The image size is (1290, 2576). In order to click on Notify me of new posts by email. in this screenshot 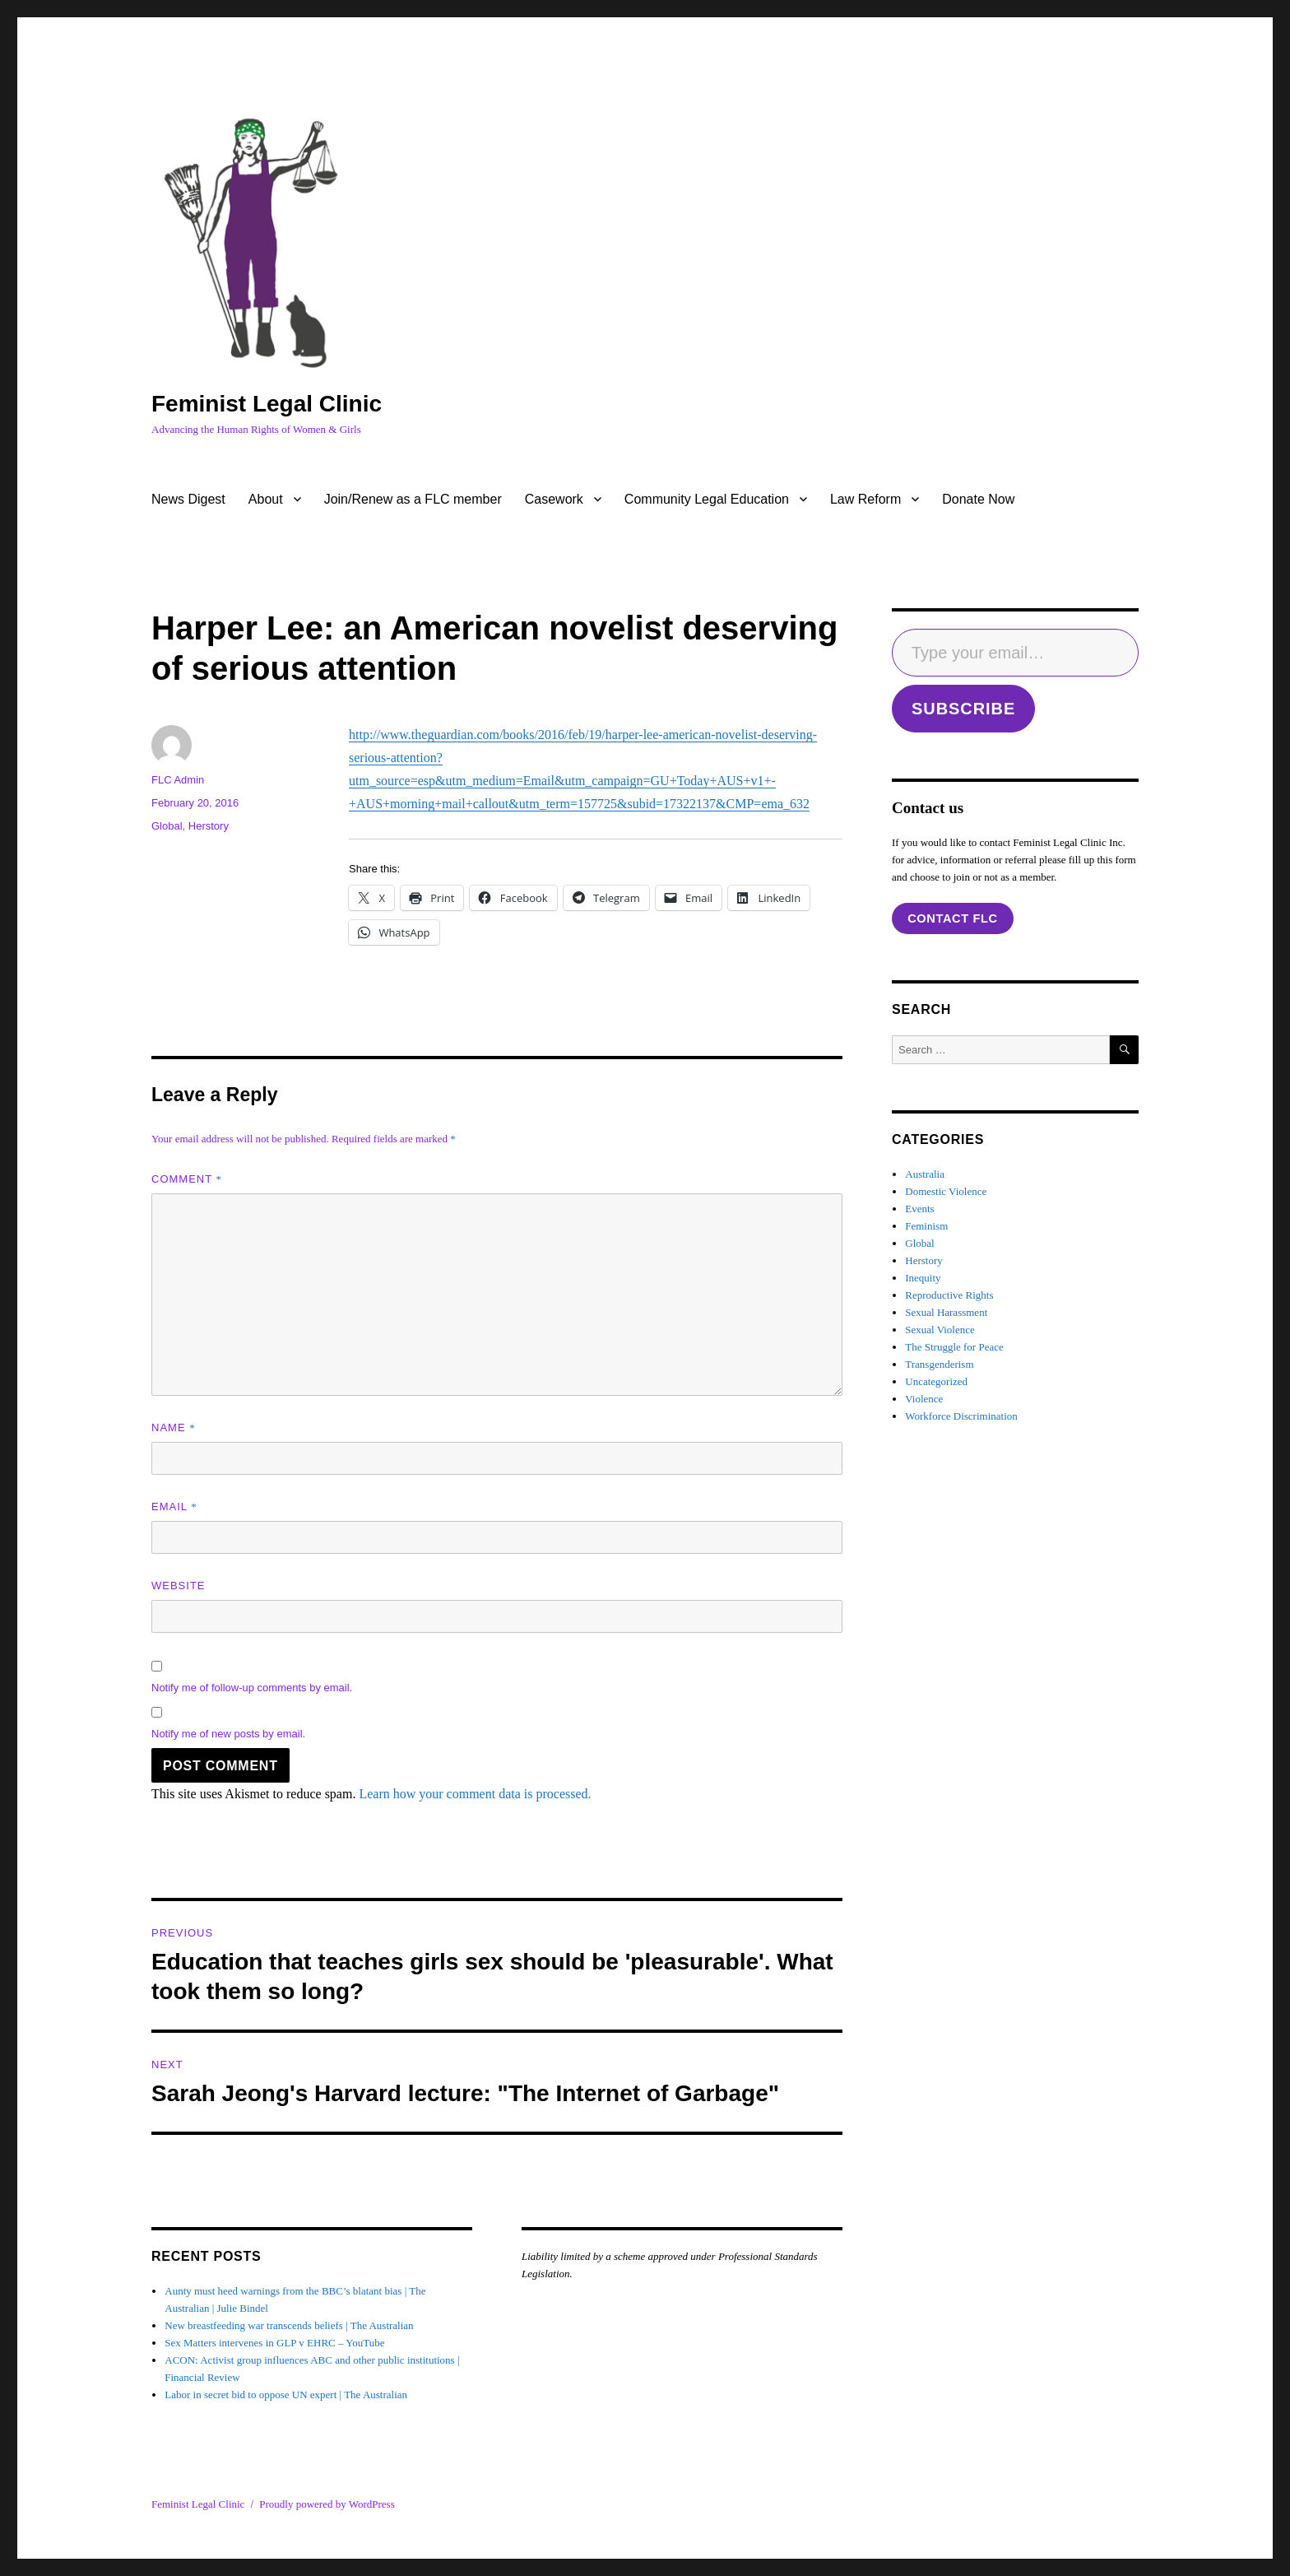, I will do `click(228, 1733)`.